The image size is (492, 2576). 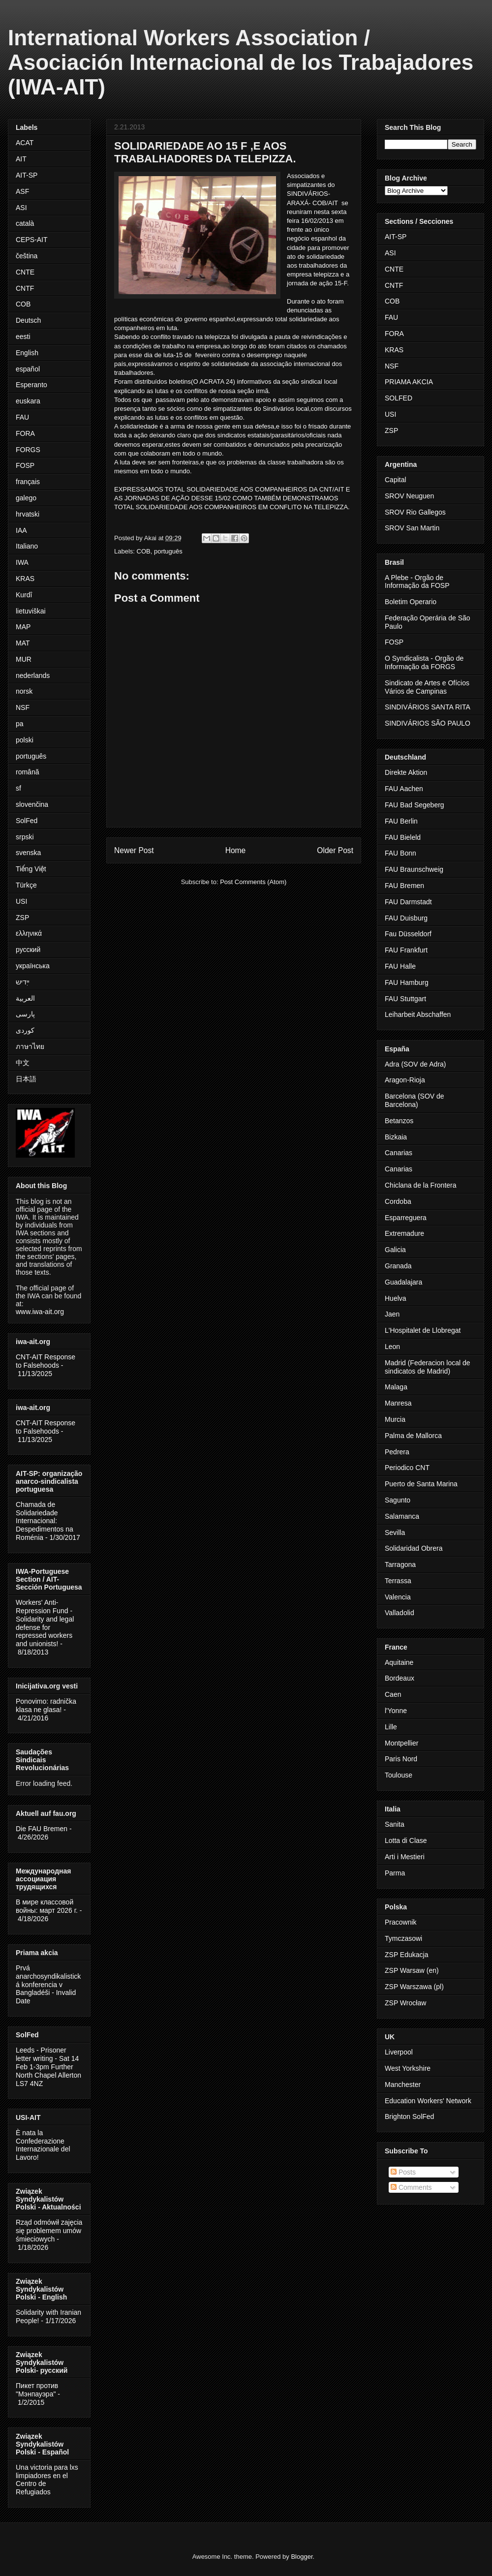 I want to click on Leeds - Prisoner letter writing - Sat 14 Feb 1-3pm Further North Chapel Allerton LS7 4NZ, so click(x=48, y=2066).